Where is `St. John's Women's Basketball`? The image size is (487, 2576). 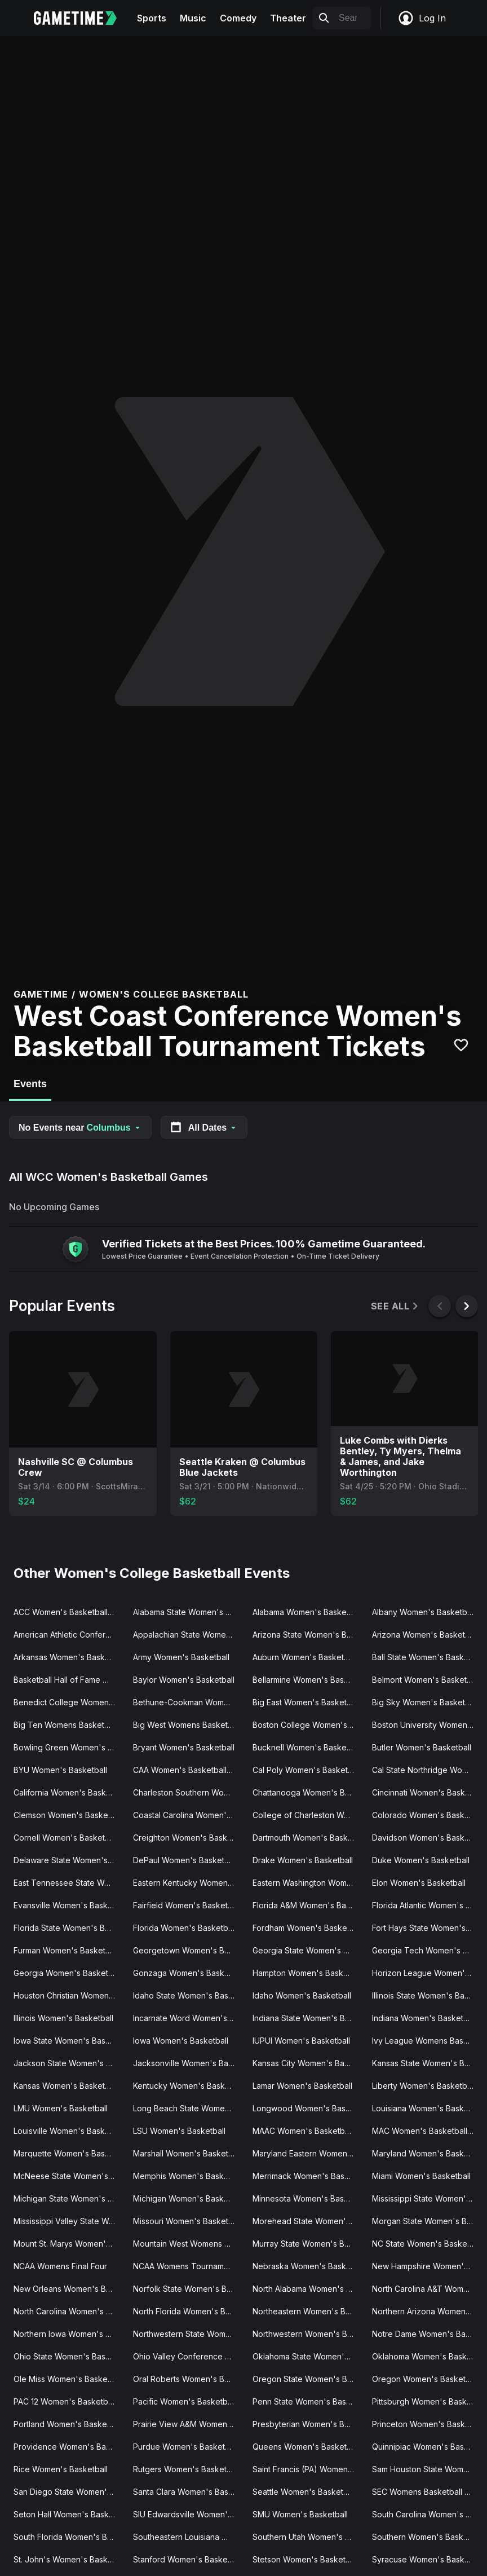 St. John's Women's Basketball is located at coordinates (69, 2559).